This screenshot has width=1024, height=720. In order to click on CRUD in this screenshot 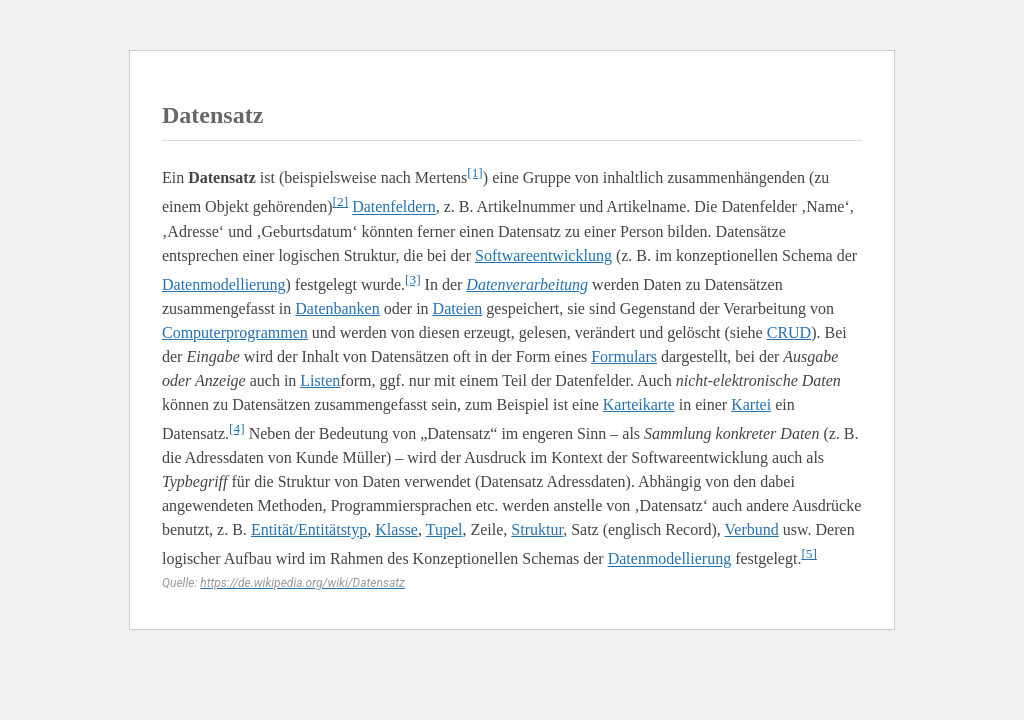, I will do `click(789, 332)`.